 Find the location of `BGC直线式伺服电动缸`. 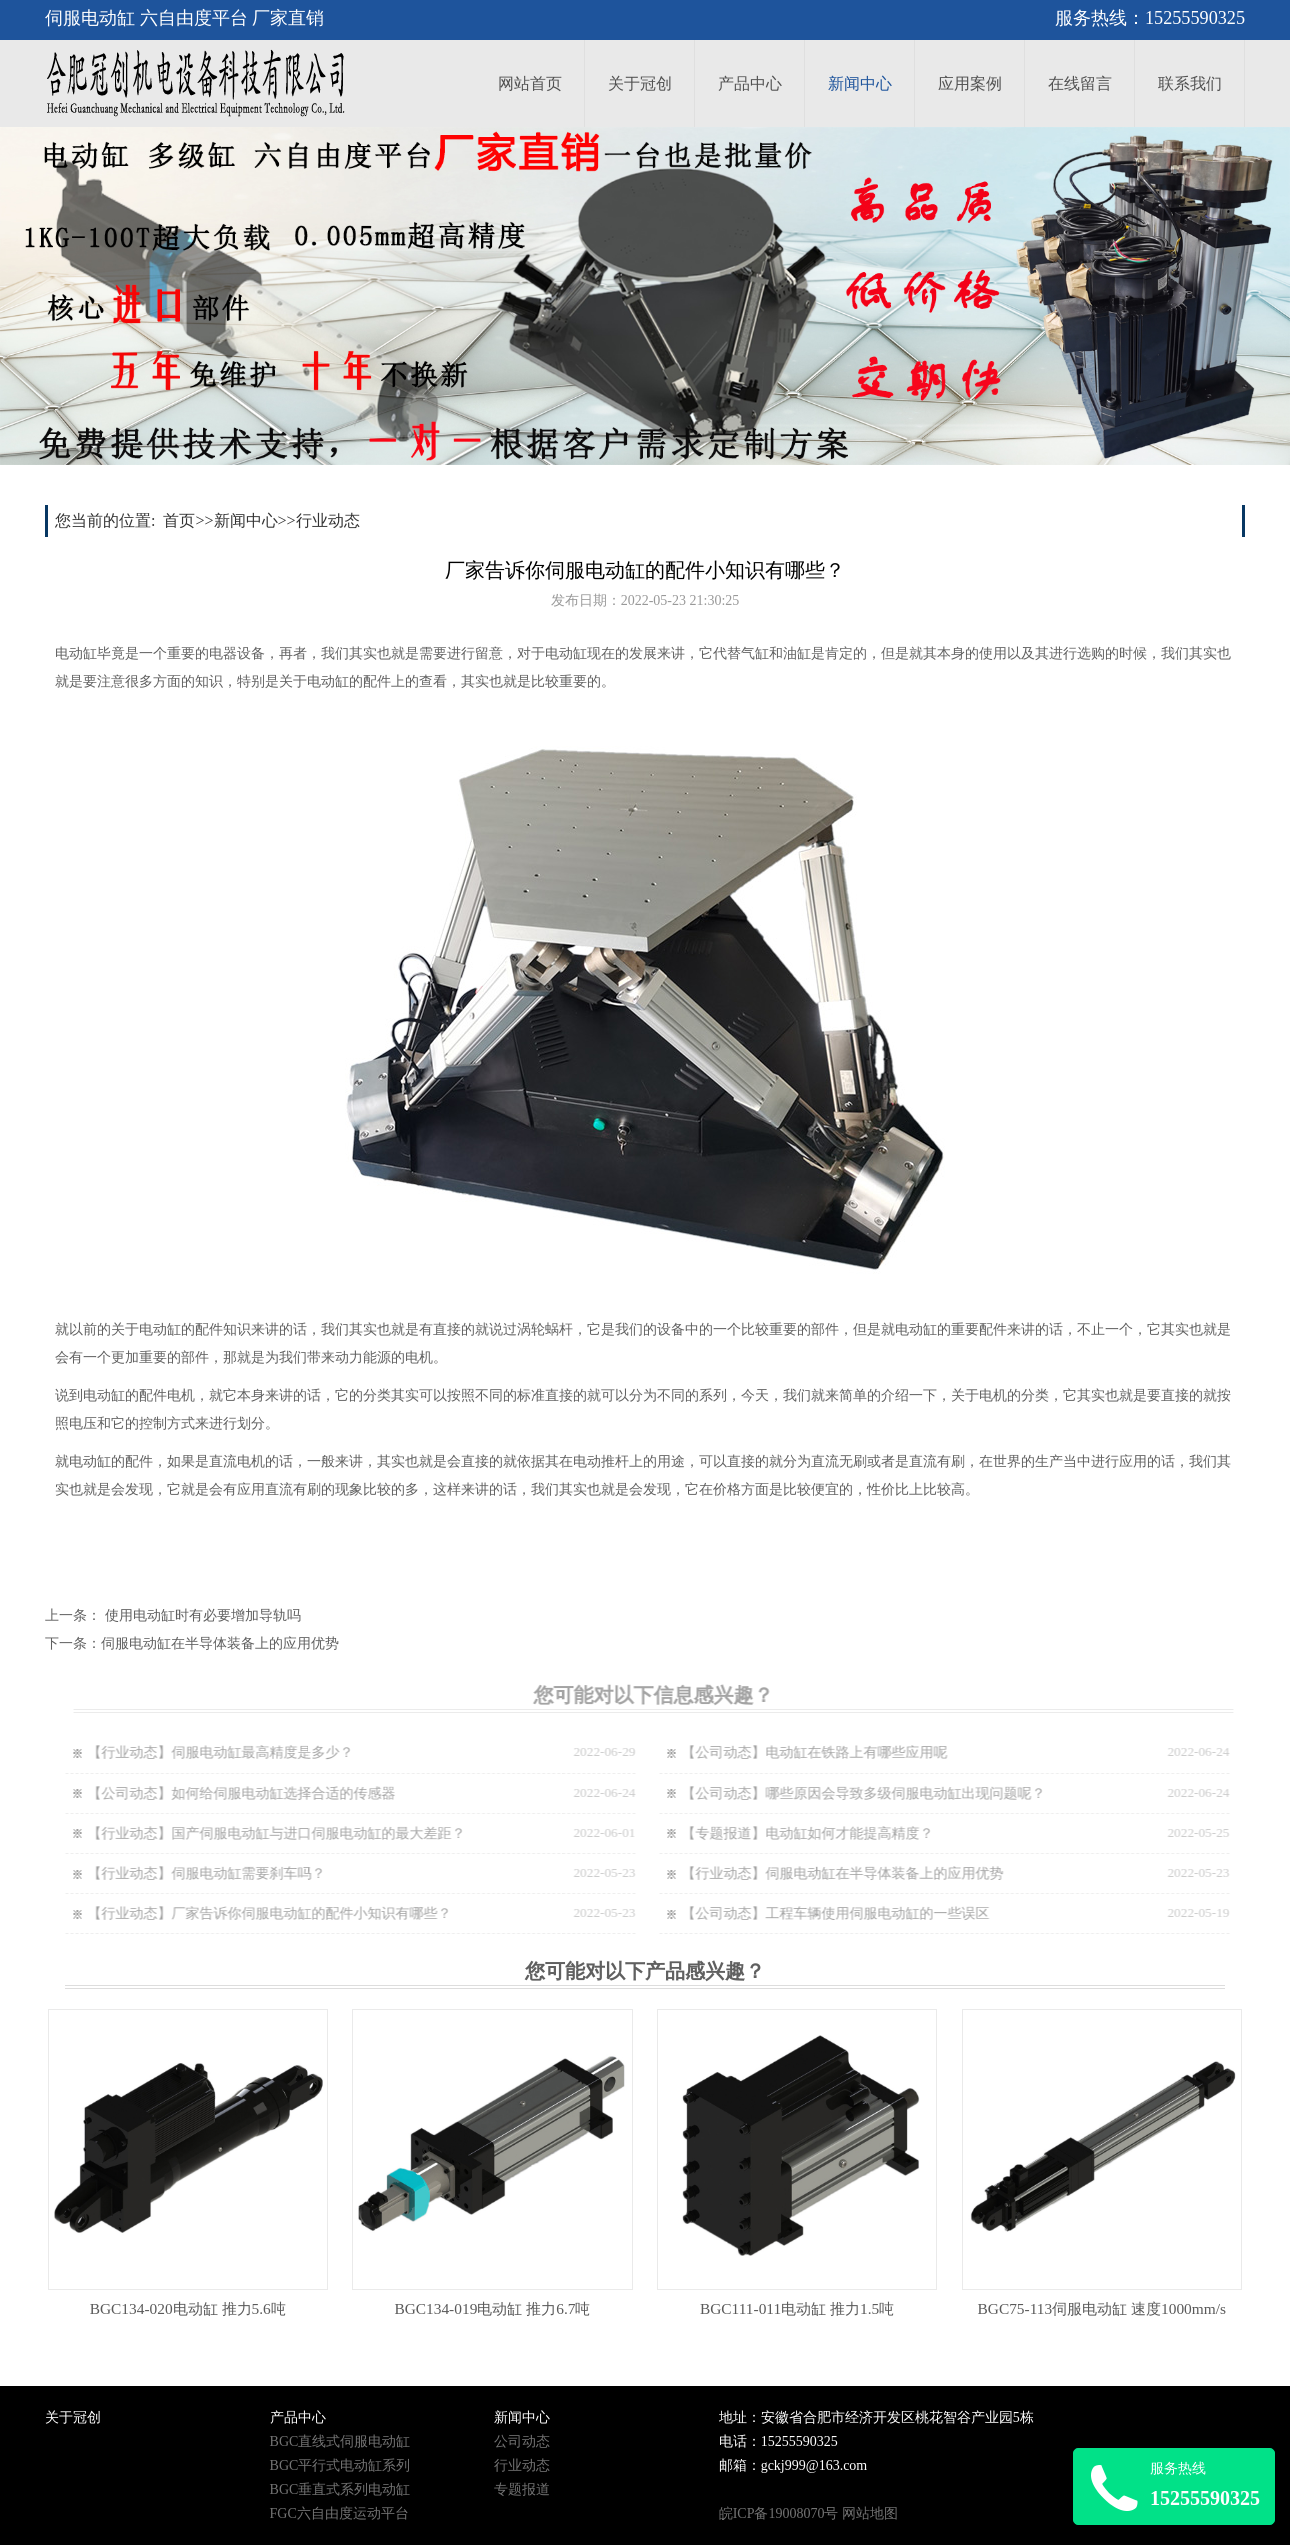

BGC直线式伺服电动缸 is located at coordinates (340, 2441).